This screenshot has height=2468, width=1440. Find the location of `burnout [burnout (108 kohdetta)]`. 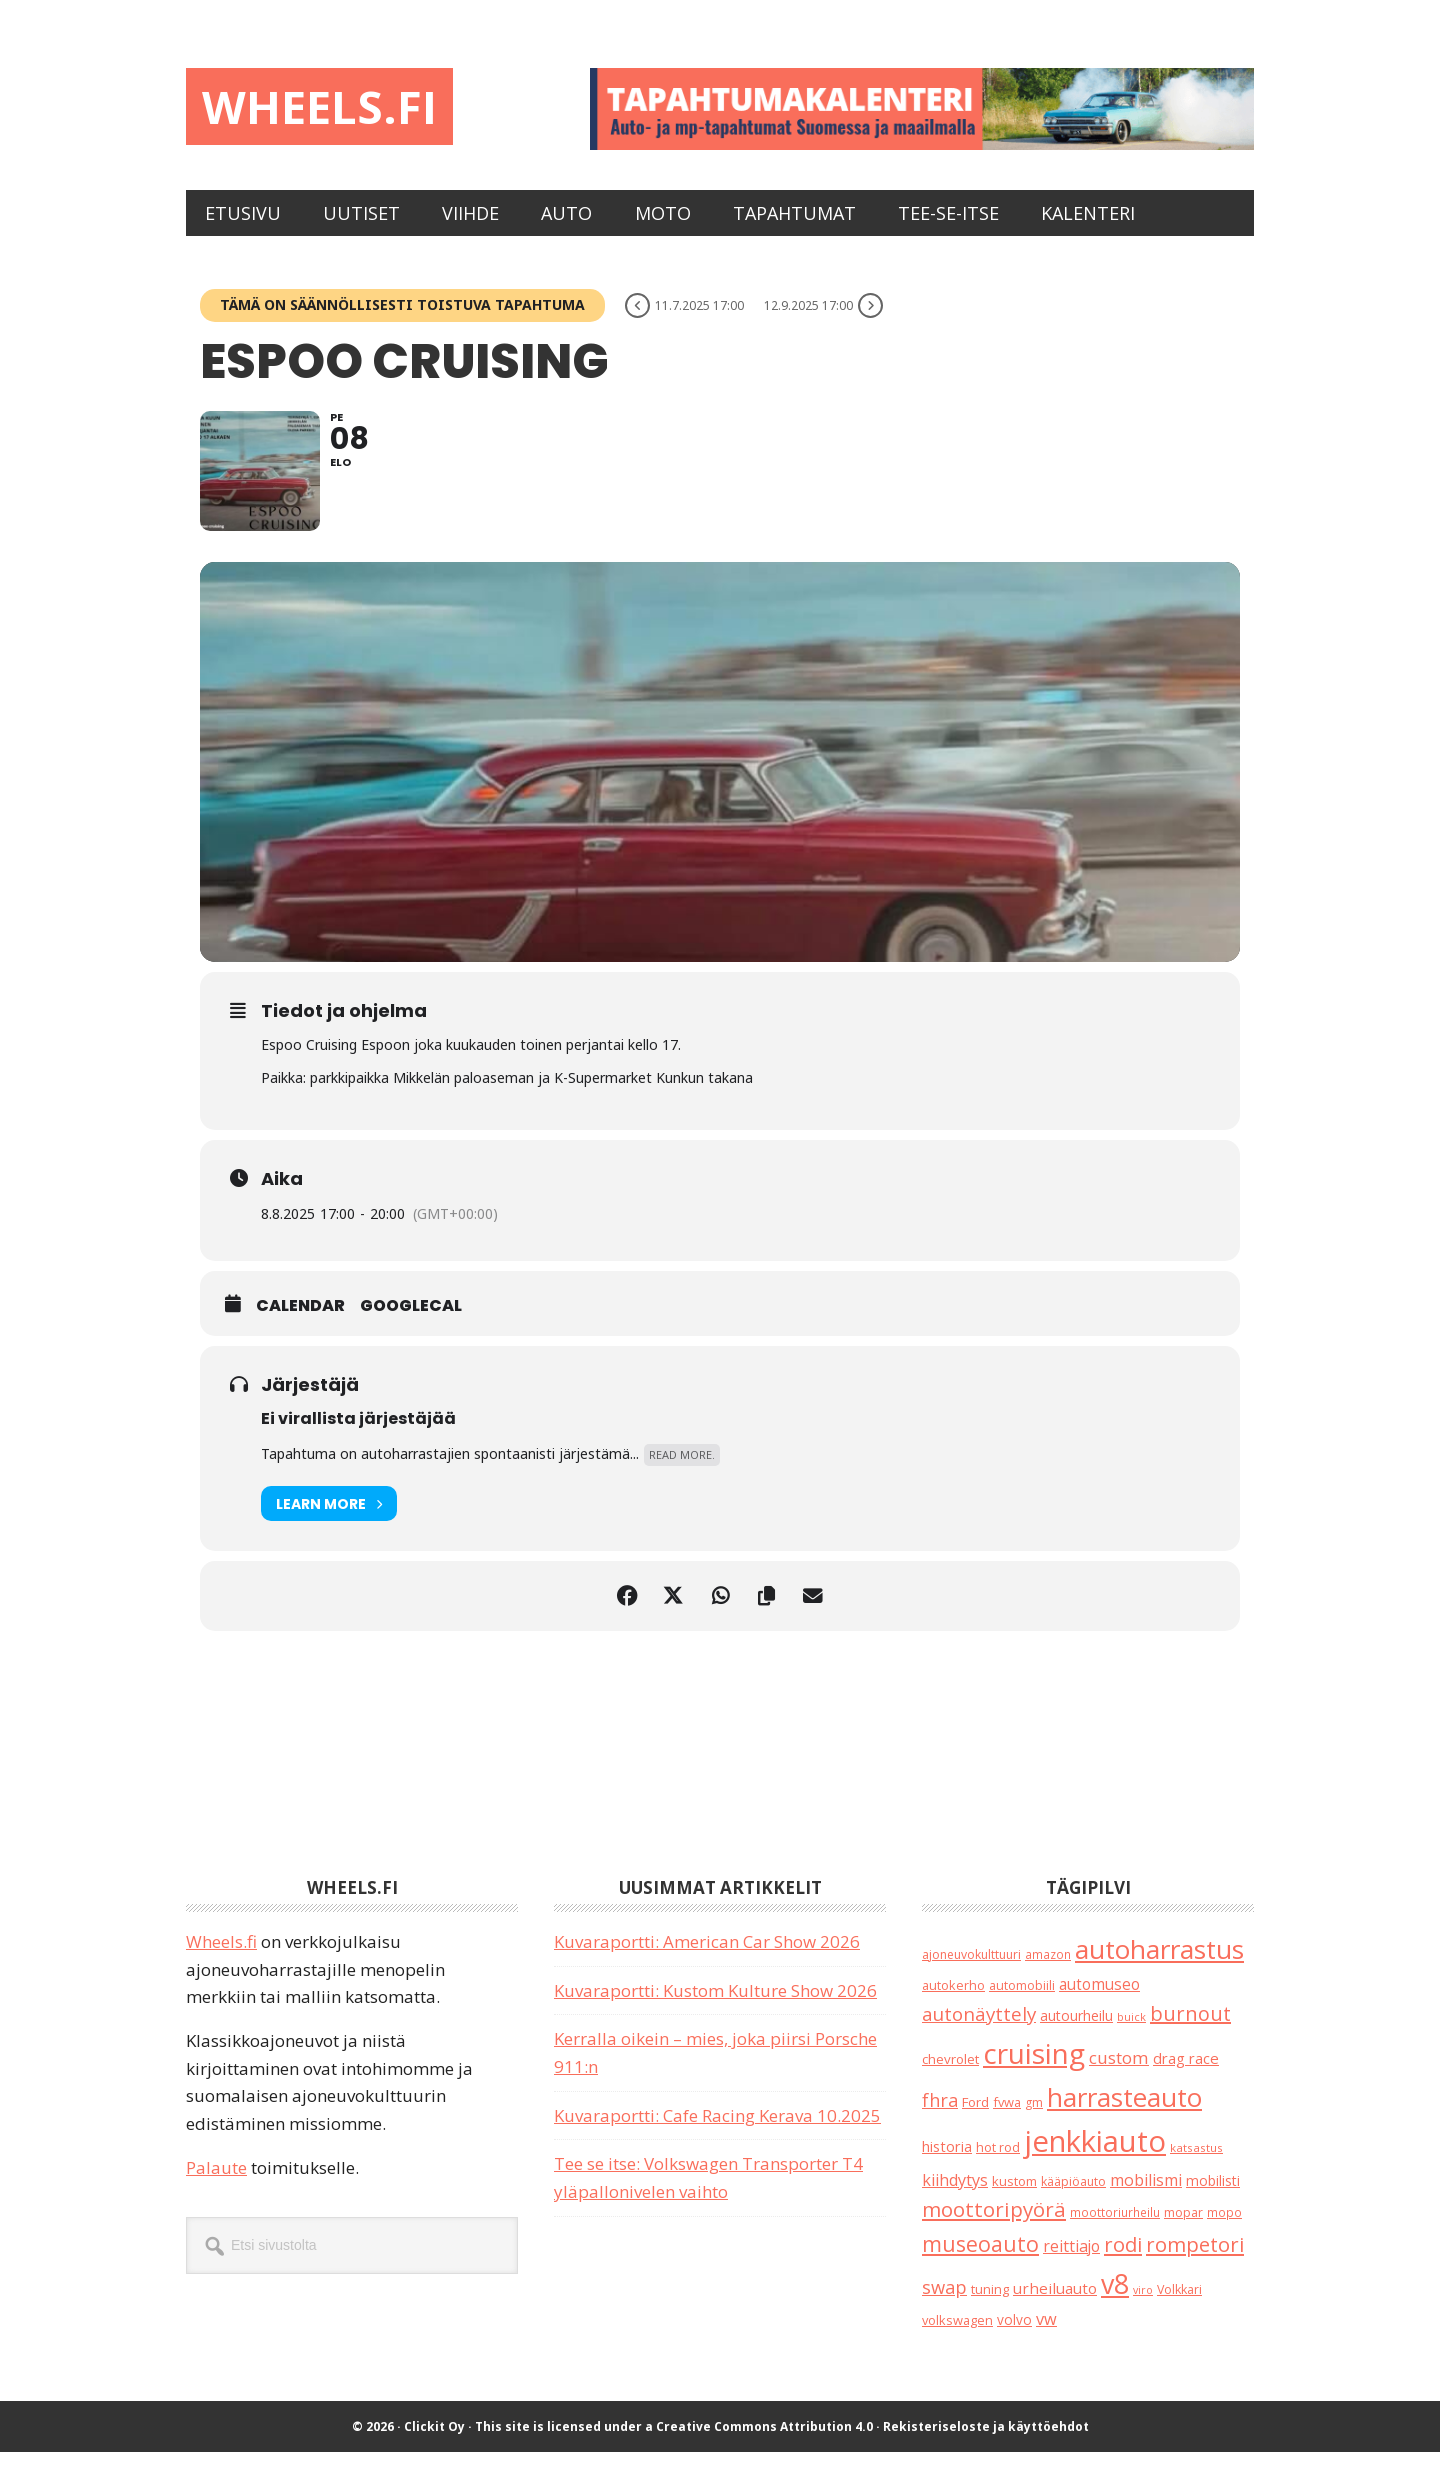

burnout [burnout (108 kohdetta)] is located at coordinates (1190, 2029).